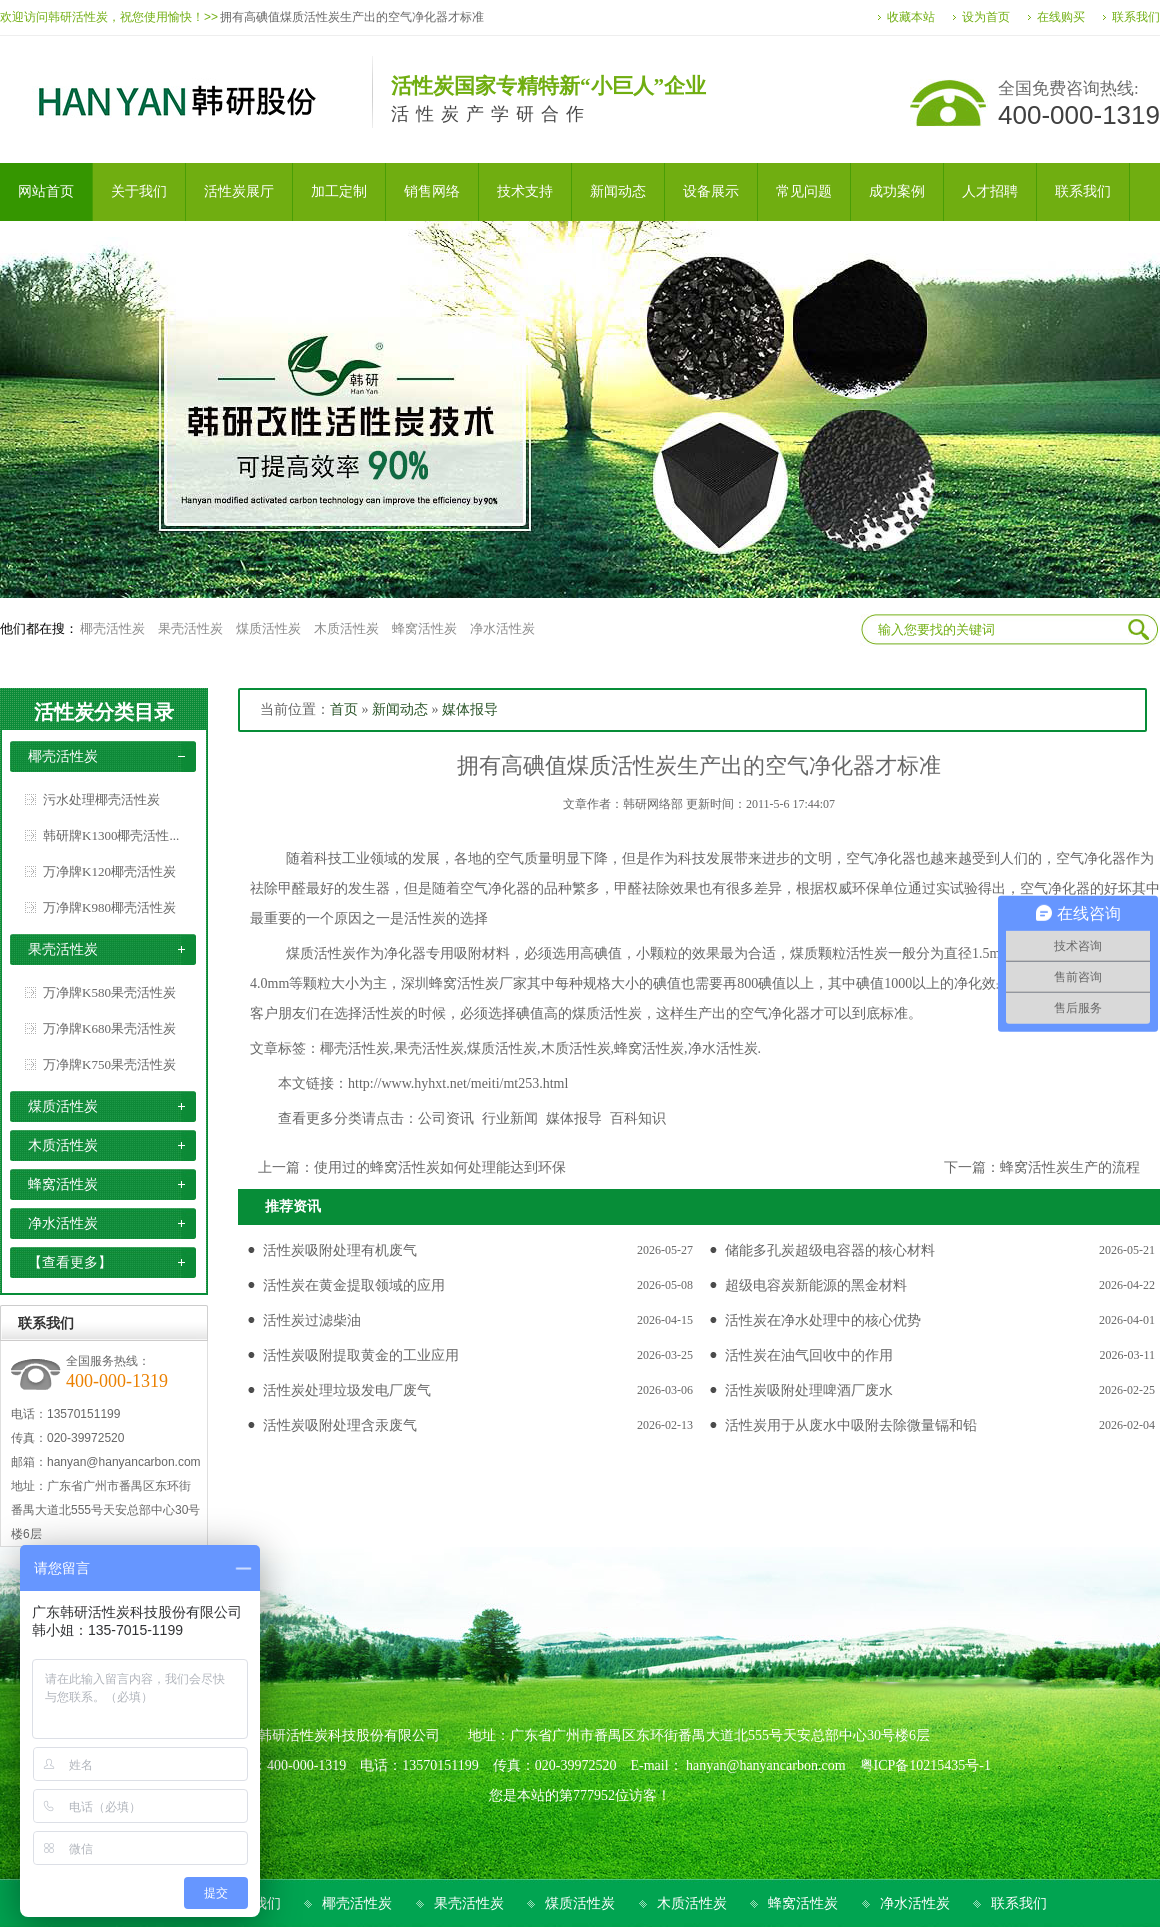 The width and height of the screenshot is (1160, 1927). What do you see at coordinates (109, 992) in the screenshot?
I see `万净牌K580果壳活性炭` at bounding box center [109, 992].